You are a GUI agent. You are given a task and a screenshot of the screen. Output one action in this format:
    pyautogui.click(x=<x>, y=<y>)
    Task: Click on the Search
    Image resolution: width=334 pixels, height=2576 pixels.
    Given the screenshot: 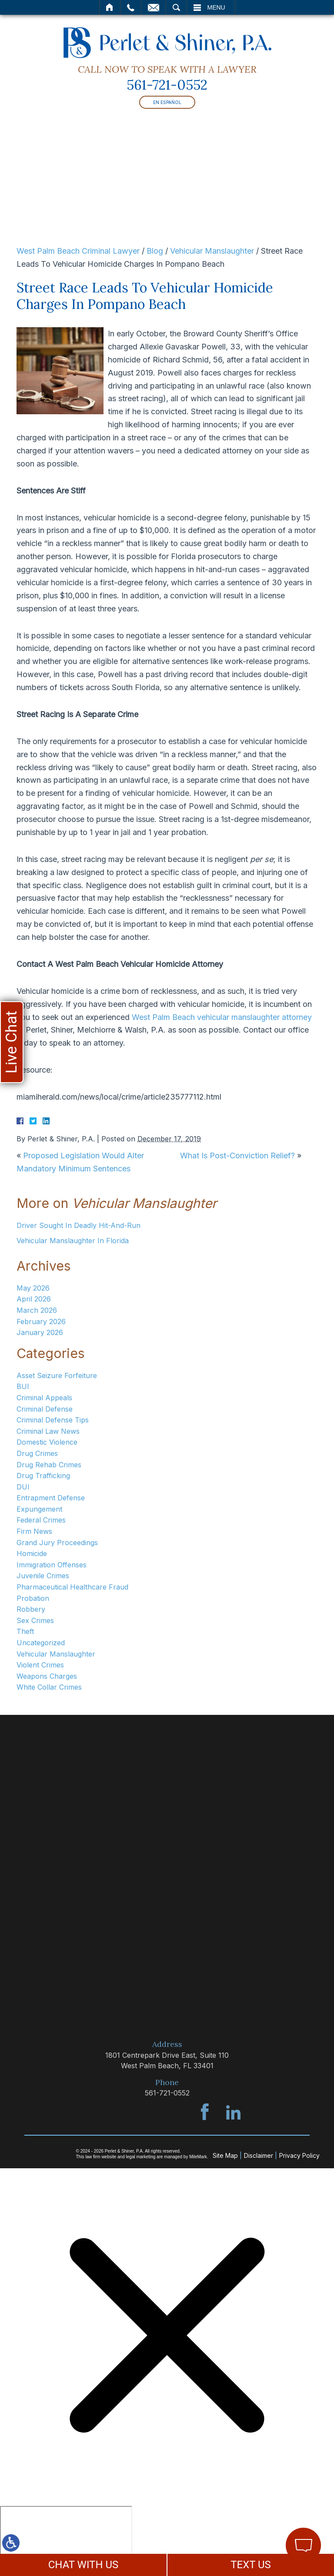 What is the action you would take?
    pyautogui.click(x=176, y=7)
    